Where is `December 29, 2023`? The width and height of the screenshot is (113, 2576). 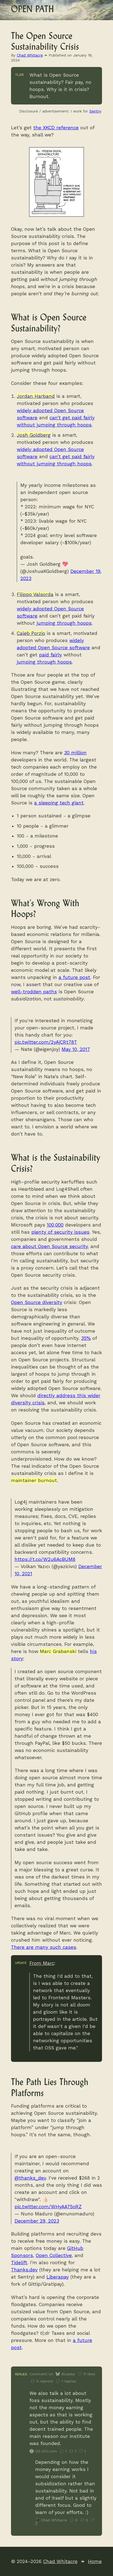
December 29, 2023 is located at coordinates (37, 2221).